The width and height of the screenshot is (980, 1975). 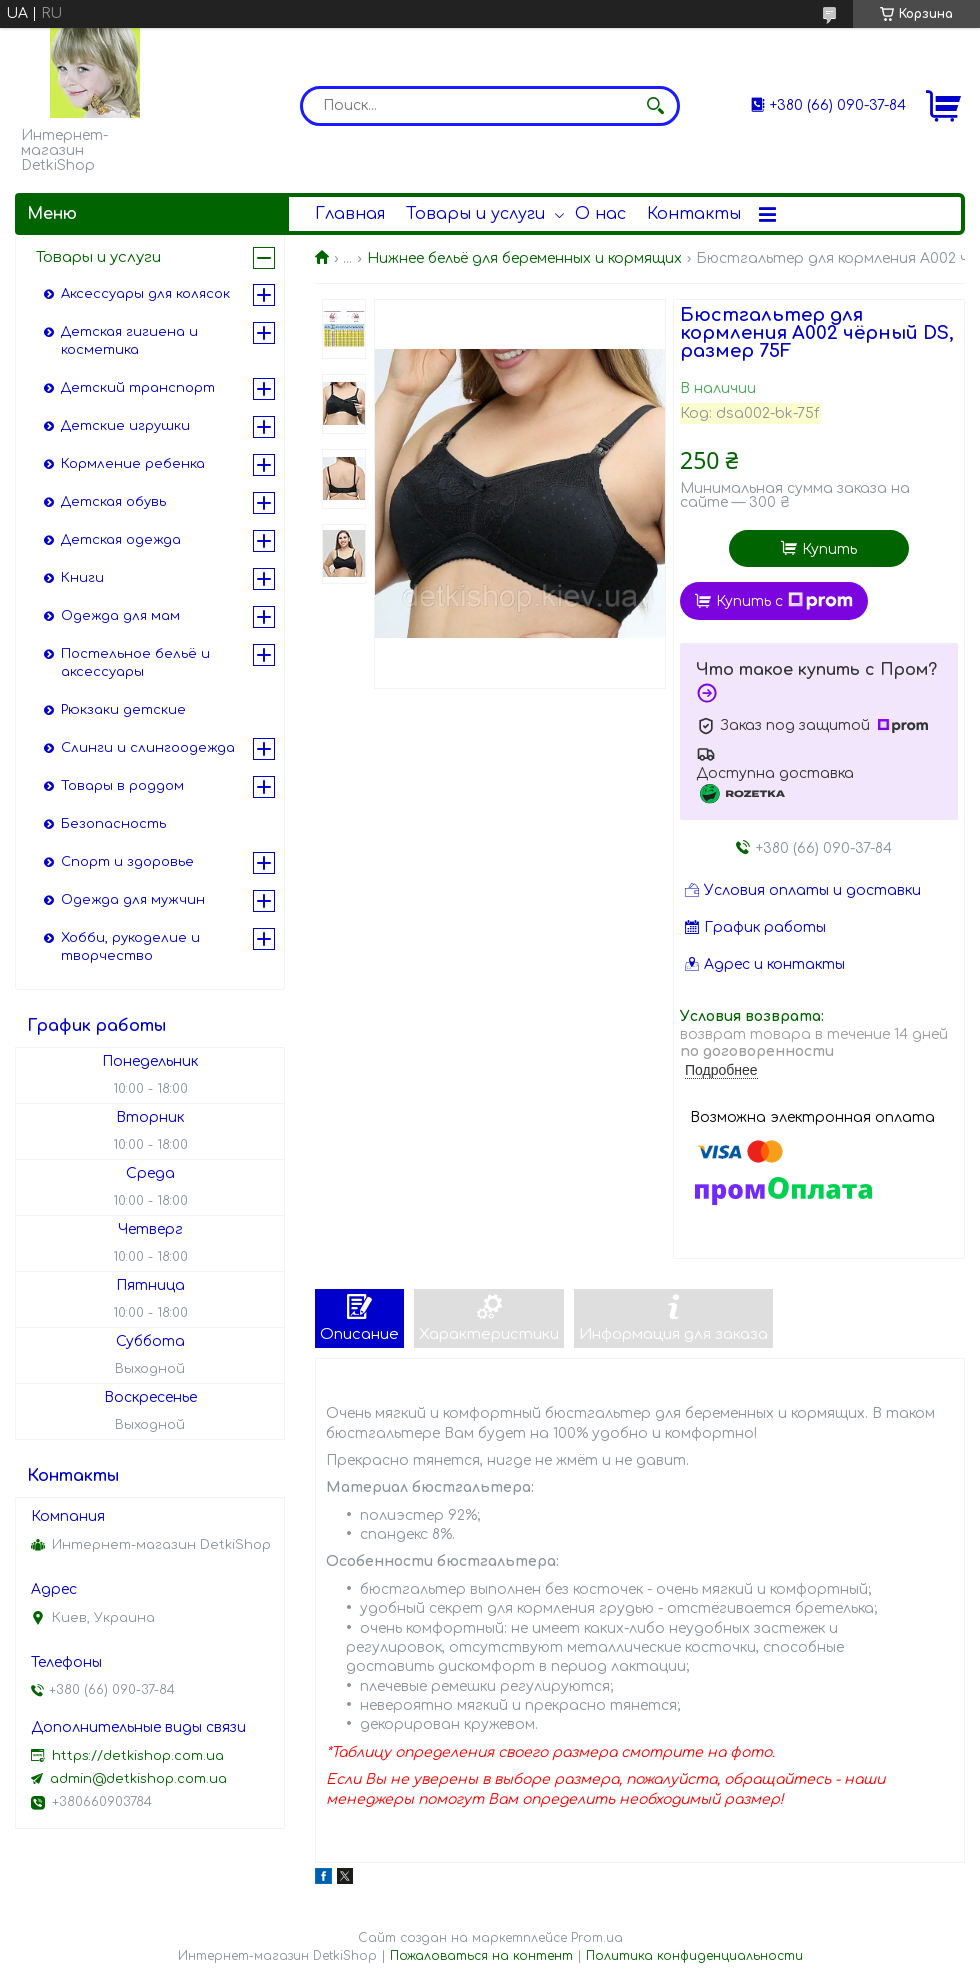 What do you see at coordinates (694, 1956) in the screenshot?
I see `Политика конфиденциальности` at bounding box center [694, 1956].